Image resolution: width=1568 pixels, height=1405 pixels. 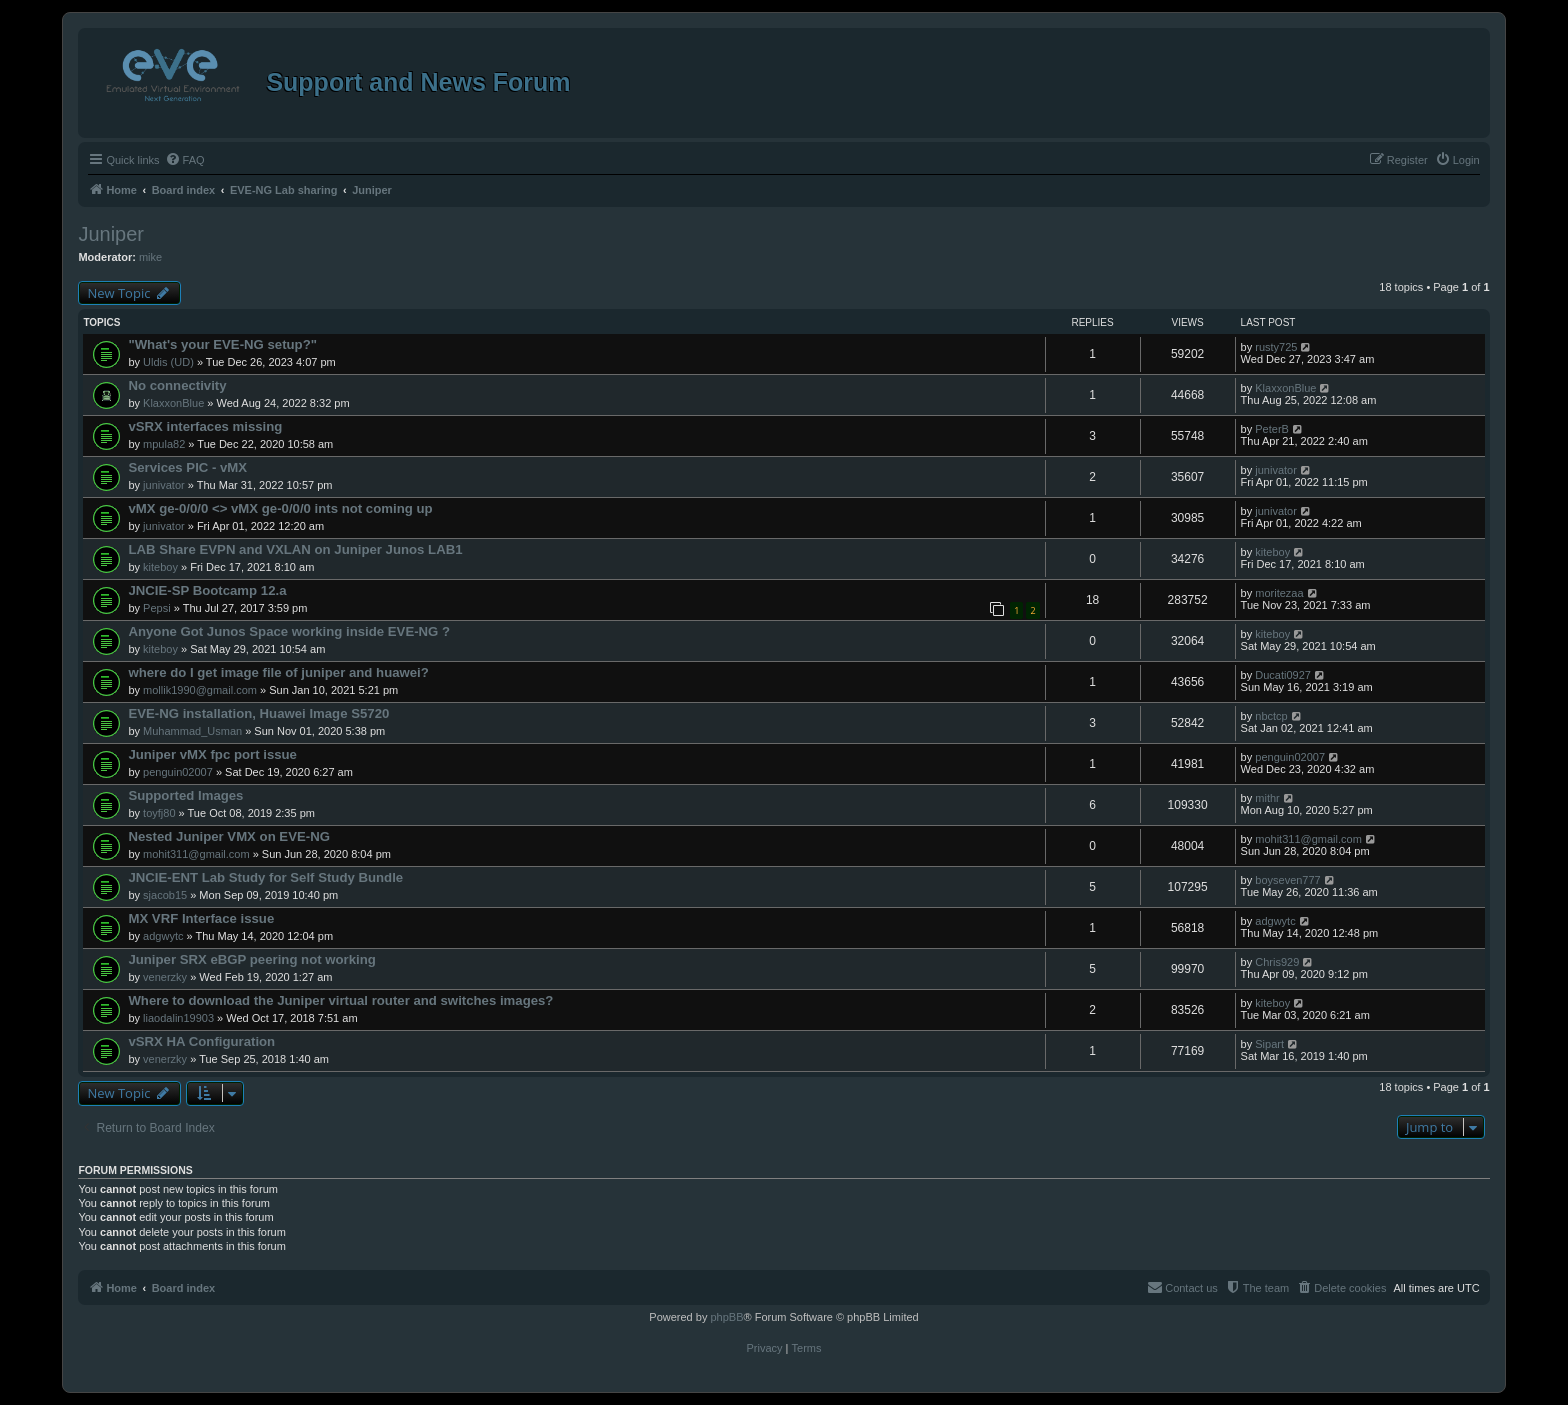 What do you see at coordinates (258, 713) in the screenshot?
I see `EVE-NG installation, Huawei Image S5720` at bounding box center [258, 713].